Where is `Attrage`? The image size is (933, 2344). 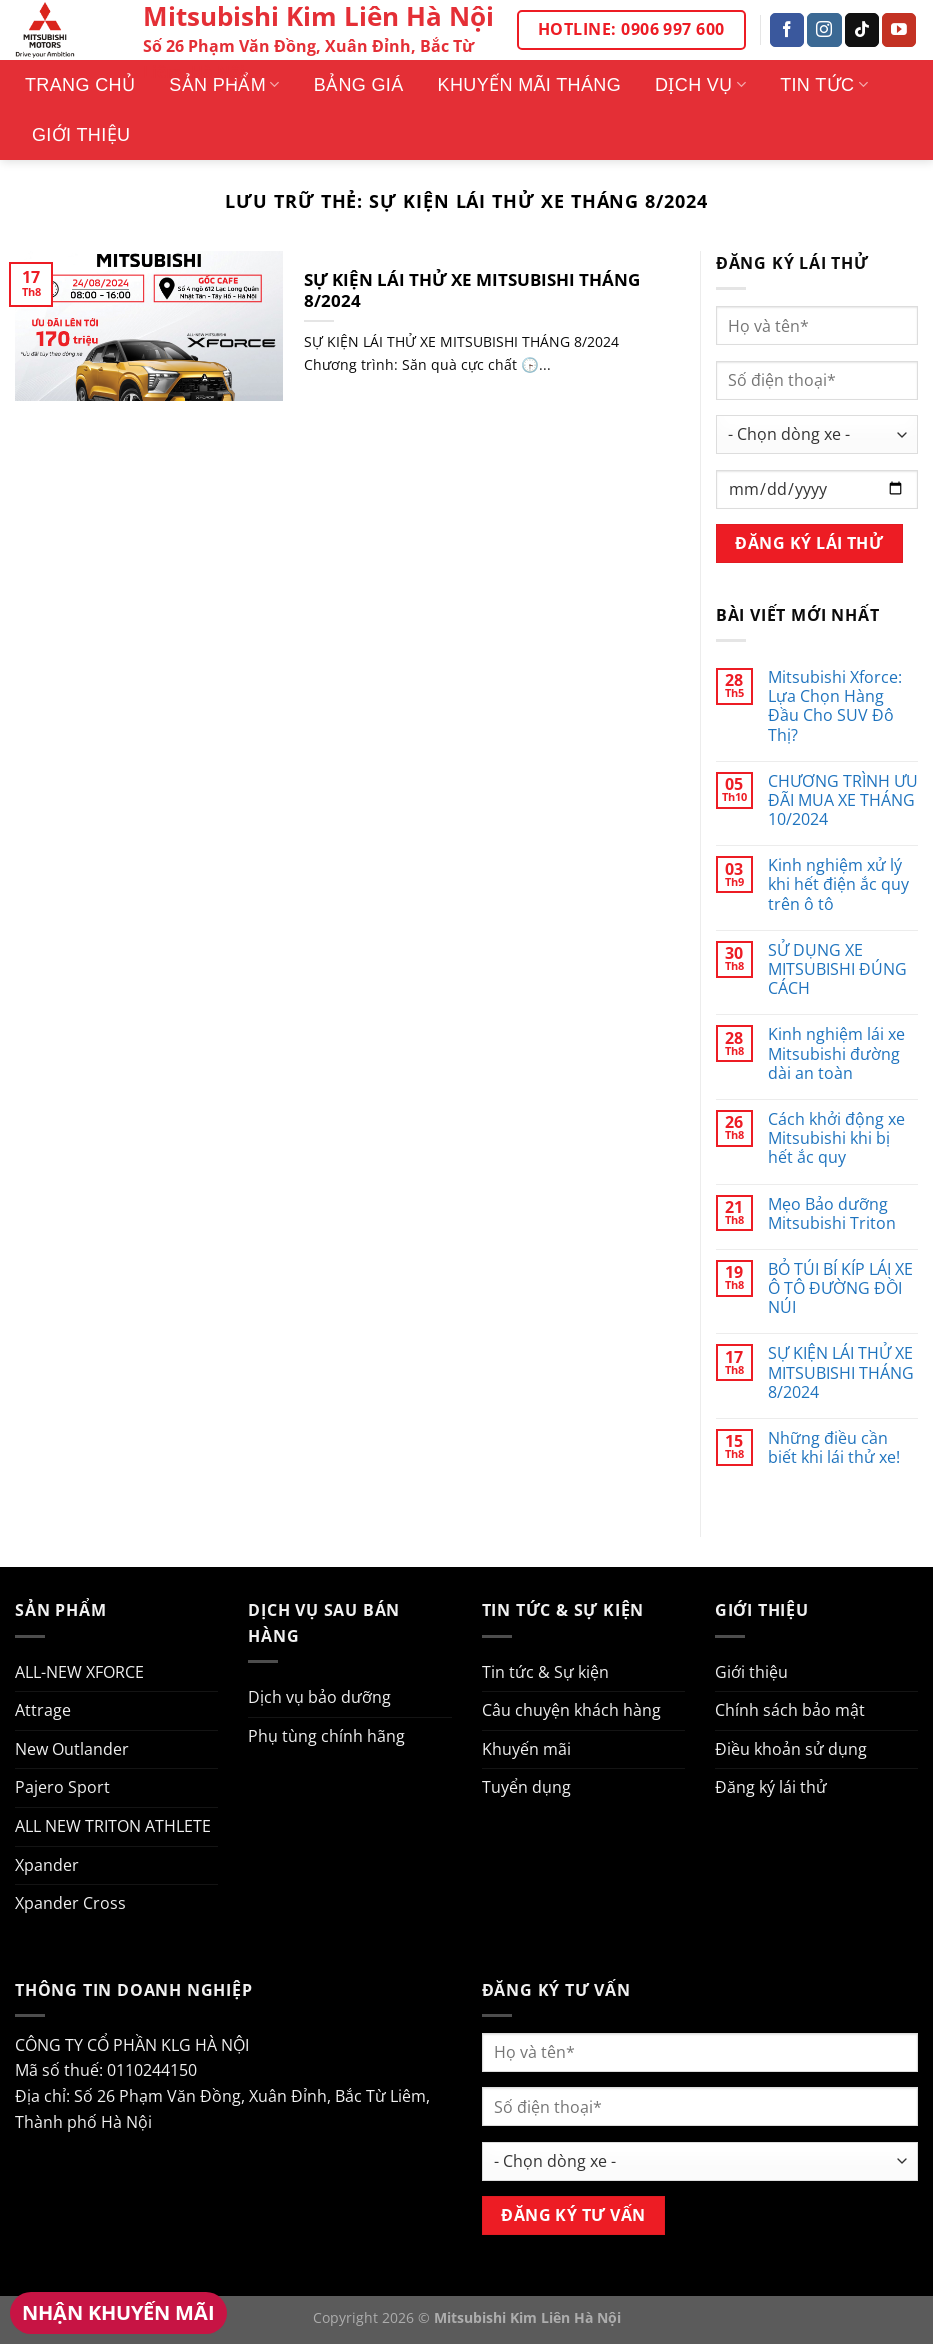
Attrage is located at coordinates (43, 1710).